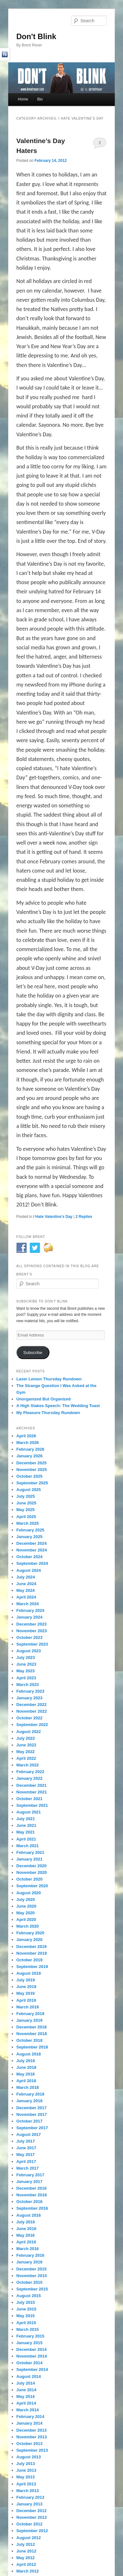 Image resolution: width=123 pixels, height=2576 pixels. What do you see at coordinates (25, 1657) in the screenshot?
I see `July 2023` at bounding box center [25, 1657].